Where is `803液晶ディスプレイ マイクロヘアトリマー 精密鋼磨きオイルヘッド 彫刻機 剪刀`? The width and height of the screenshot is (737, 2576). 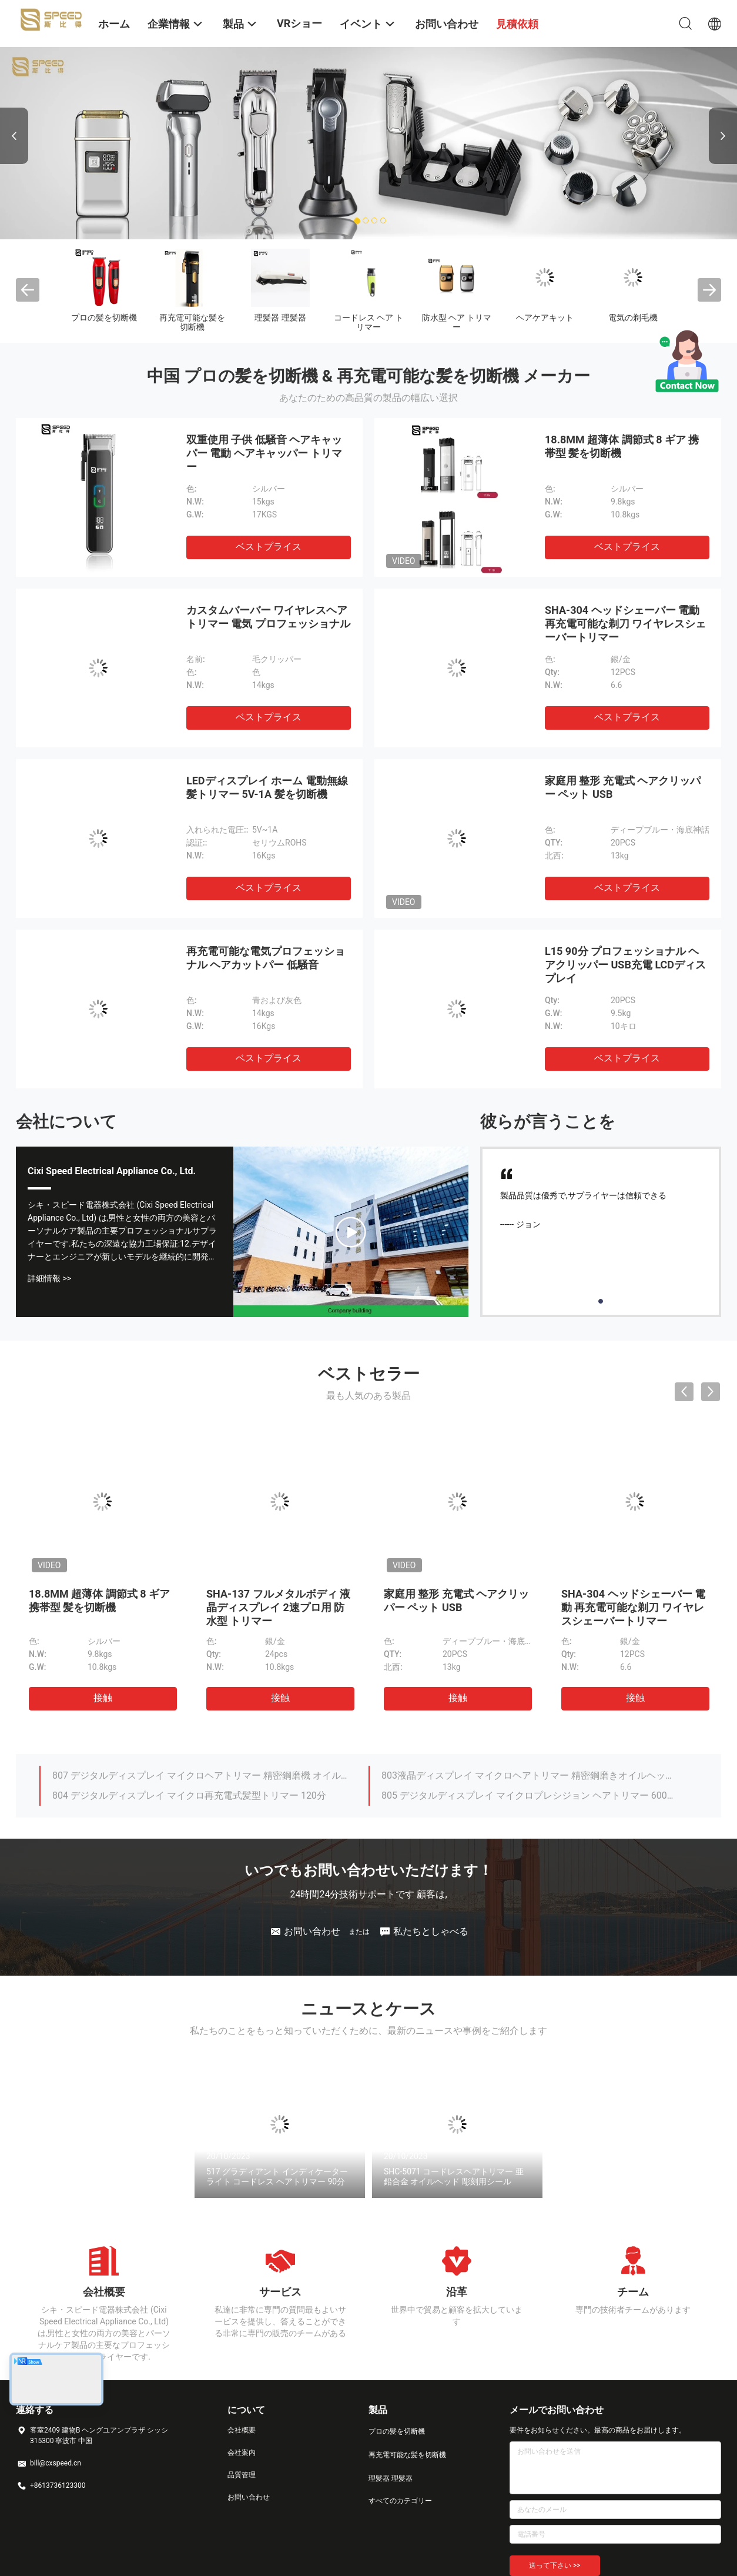 803液晶ディスプレイ マイクロヘアトリマー 精密鋼磨きオイルヘッド 彫刻機 剪刀 is located at coordinates (528, 1775).